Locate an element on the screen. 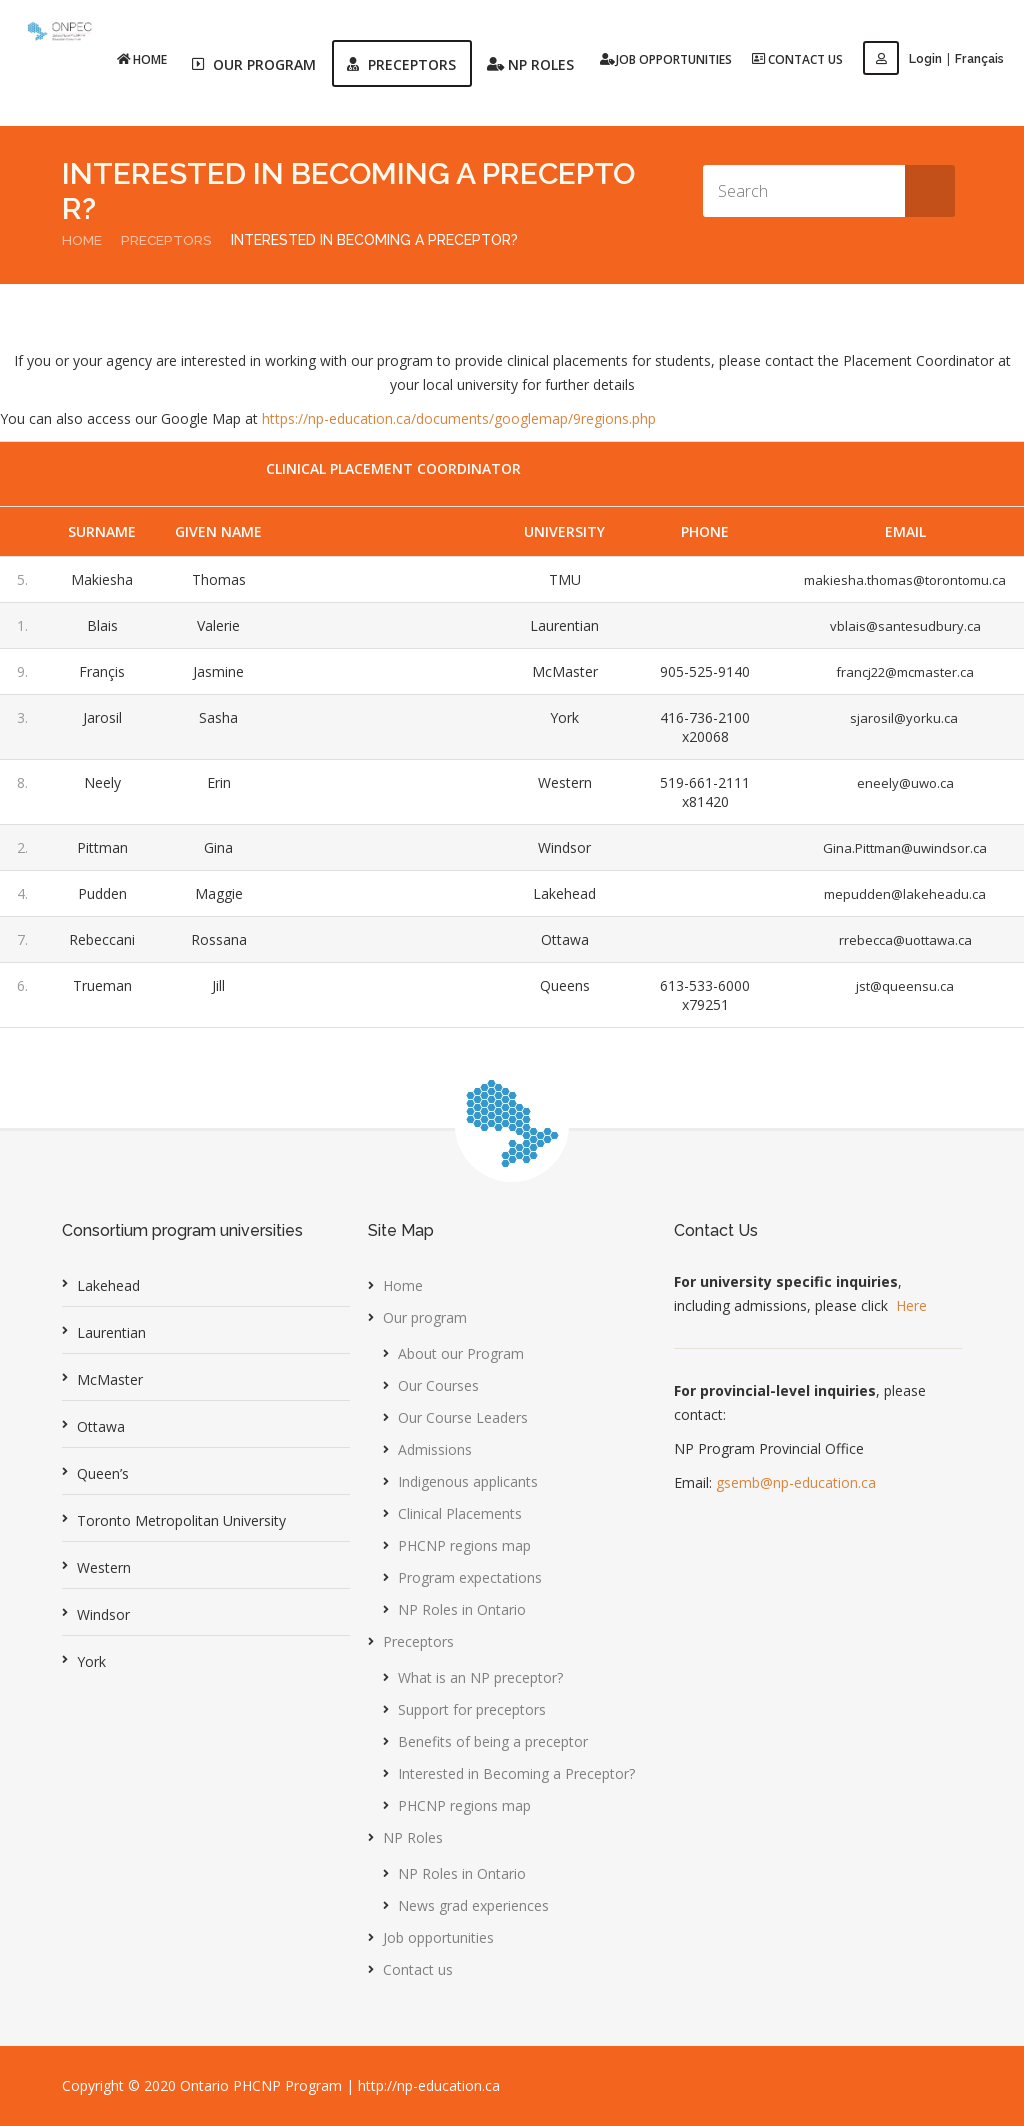 Image resolution: width=1024 pixels, height=2126 pixels. mepudden@lakeheadu.ca is located at coordinates (900, 893).